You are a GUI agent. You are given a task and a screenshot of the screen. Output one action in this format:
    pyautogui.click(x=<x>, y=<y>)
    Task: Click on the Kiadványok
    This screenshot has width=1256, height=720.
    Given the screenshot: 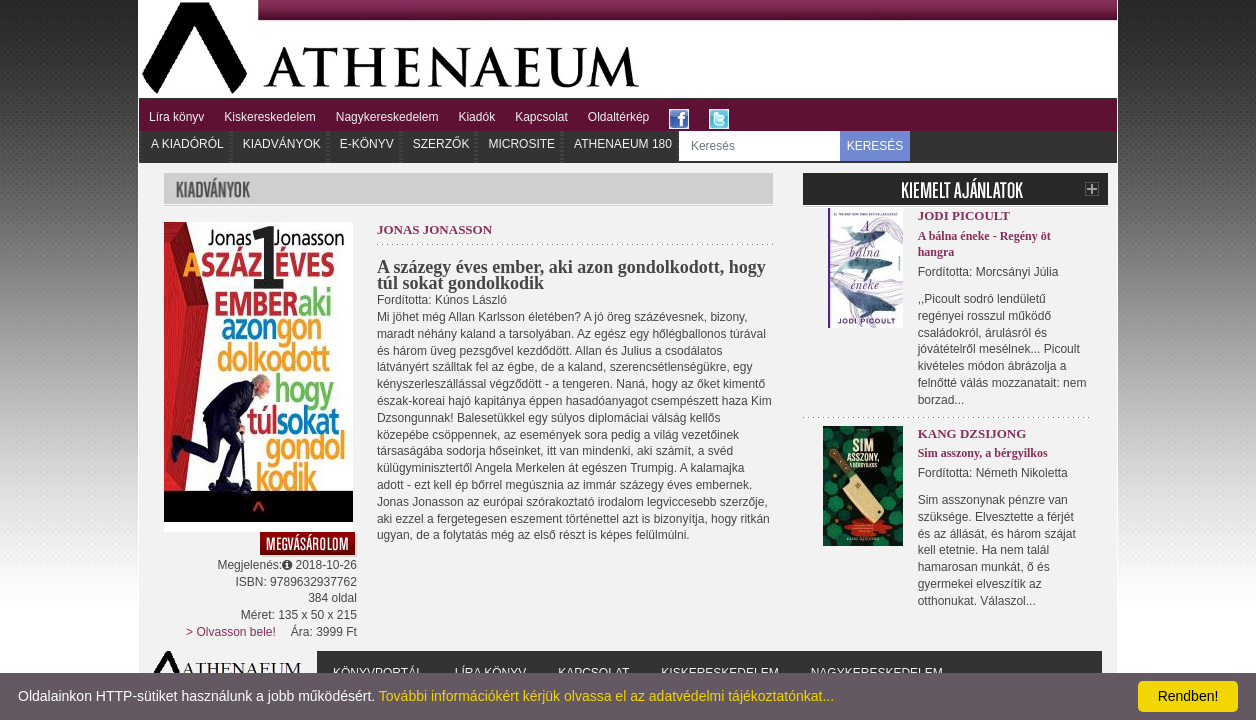 What is the action you would take?
    pyautogui.click(x=282, y=144)
    